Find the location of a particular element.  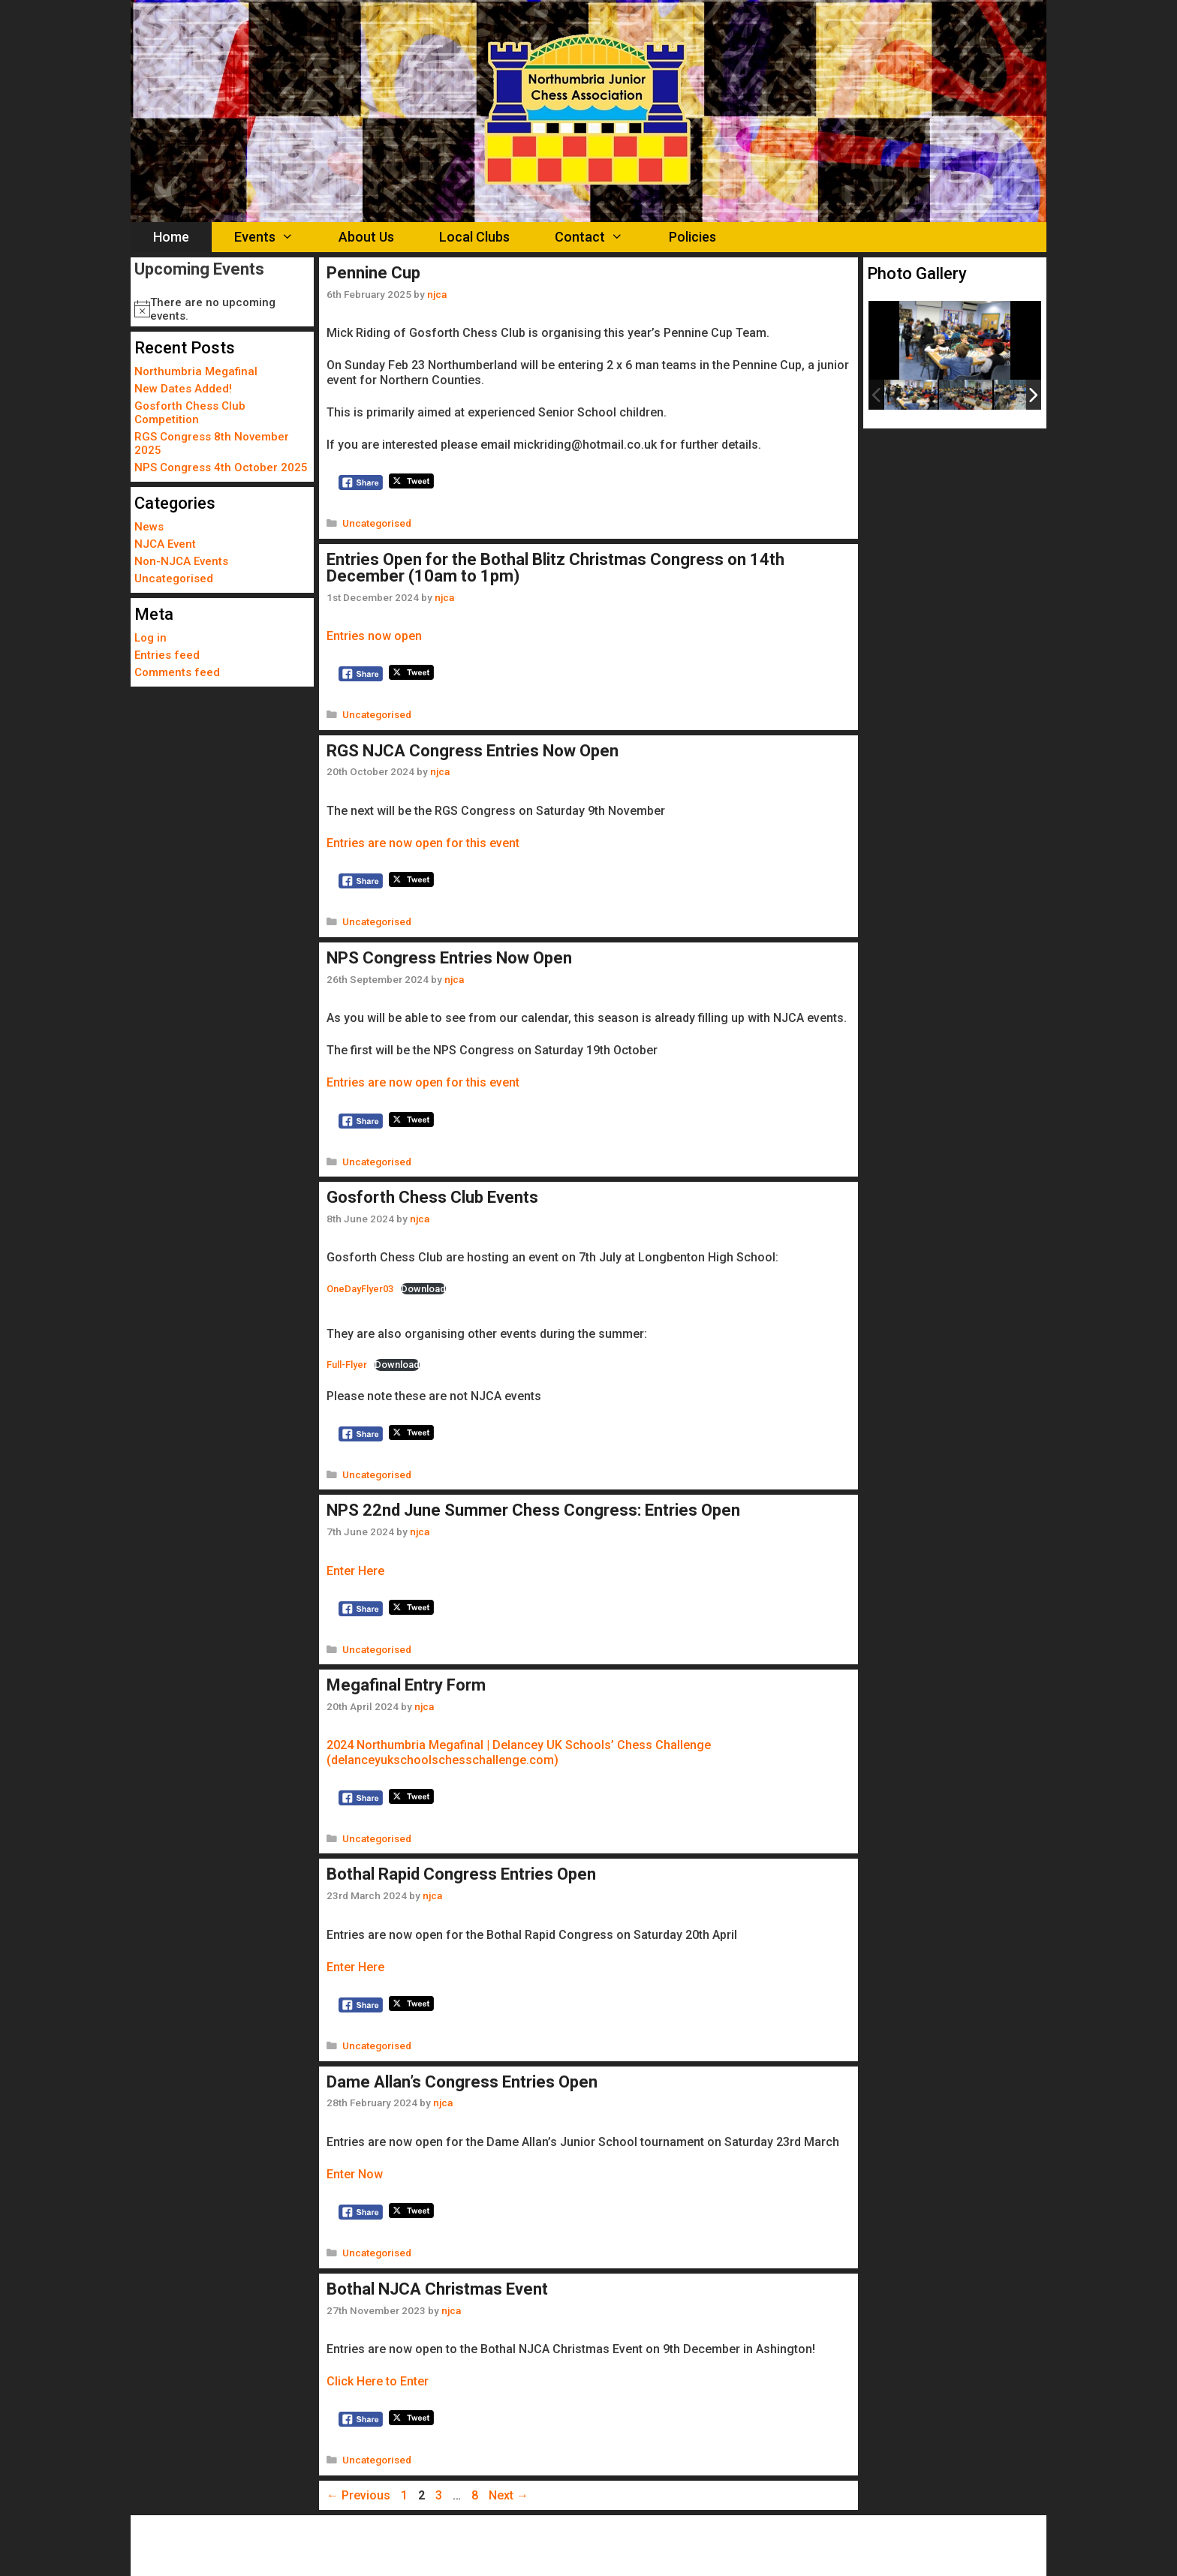

Enter Now is located at coordinates (355, 2174).